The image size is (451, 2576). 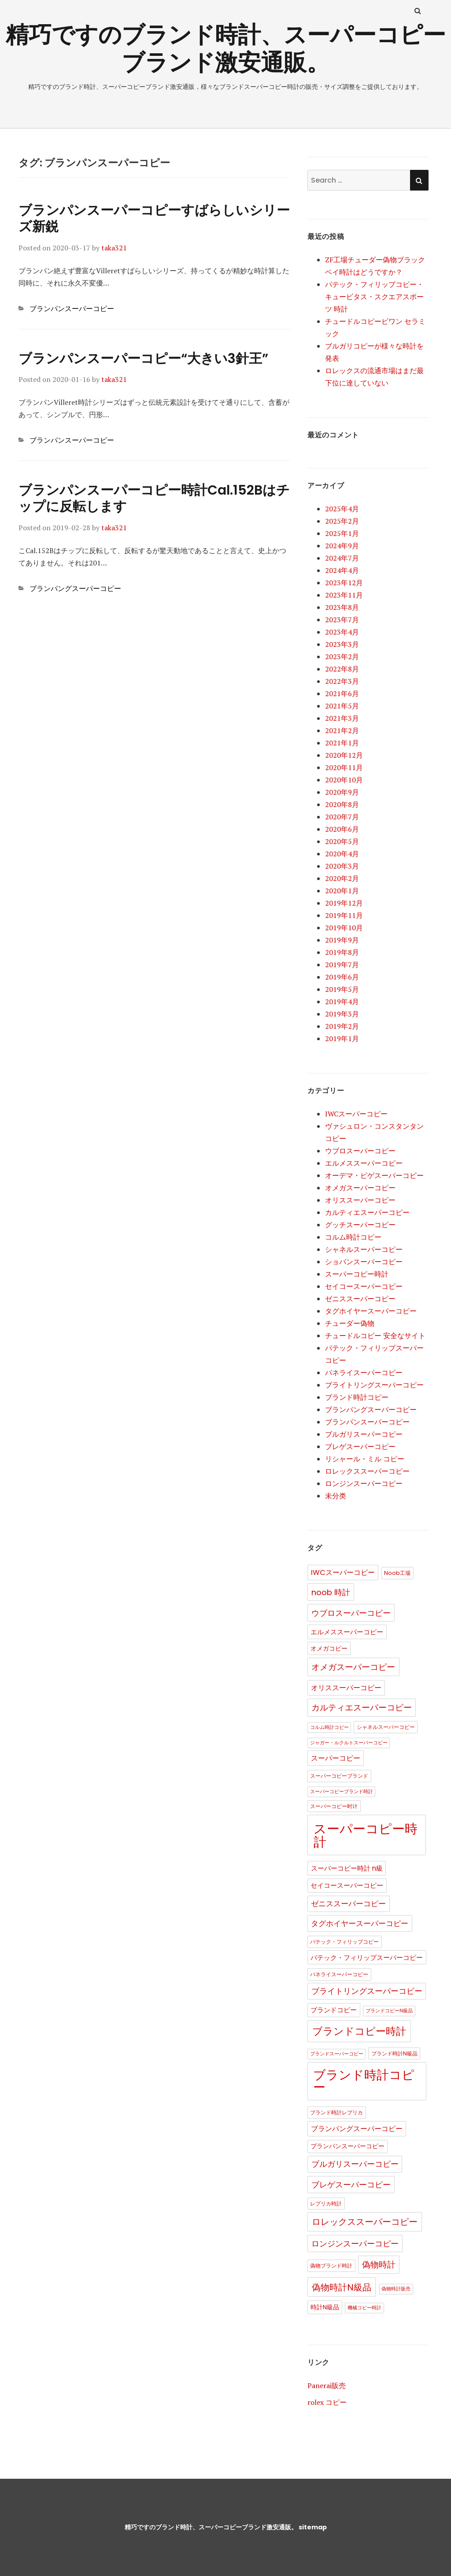 I want to click on シャネルスーパーコピー [シャネルスーパーコピー (2個の項目)], so click(x=386, y=1727).